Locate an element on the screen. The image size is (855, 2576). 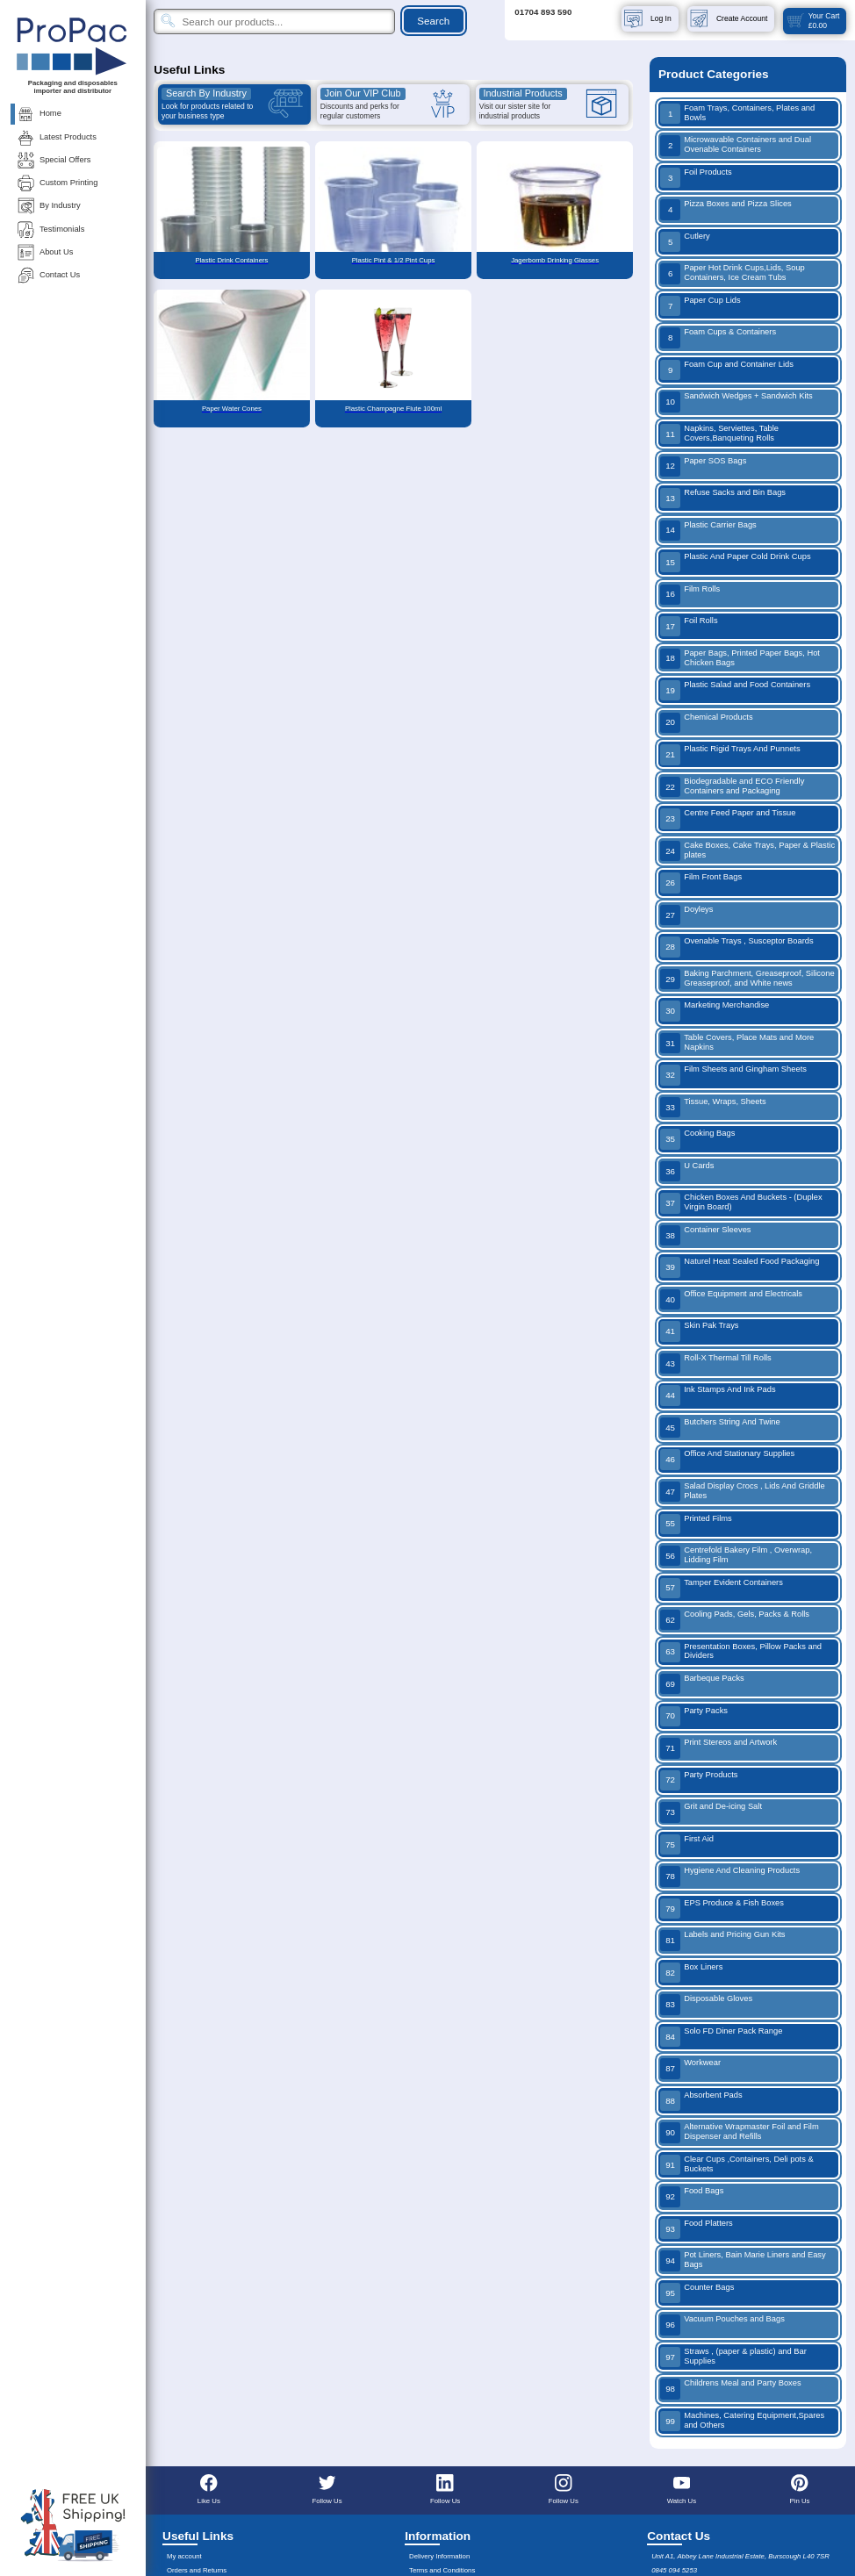
U Cards is located at coordinates (687, 1171).